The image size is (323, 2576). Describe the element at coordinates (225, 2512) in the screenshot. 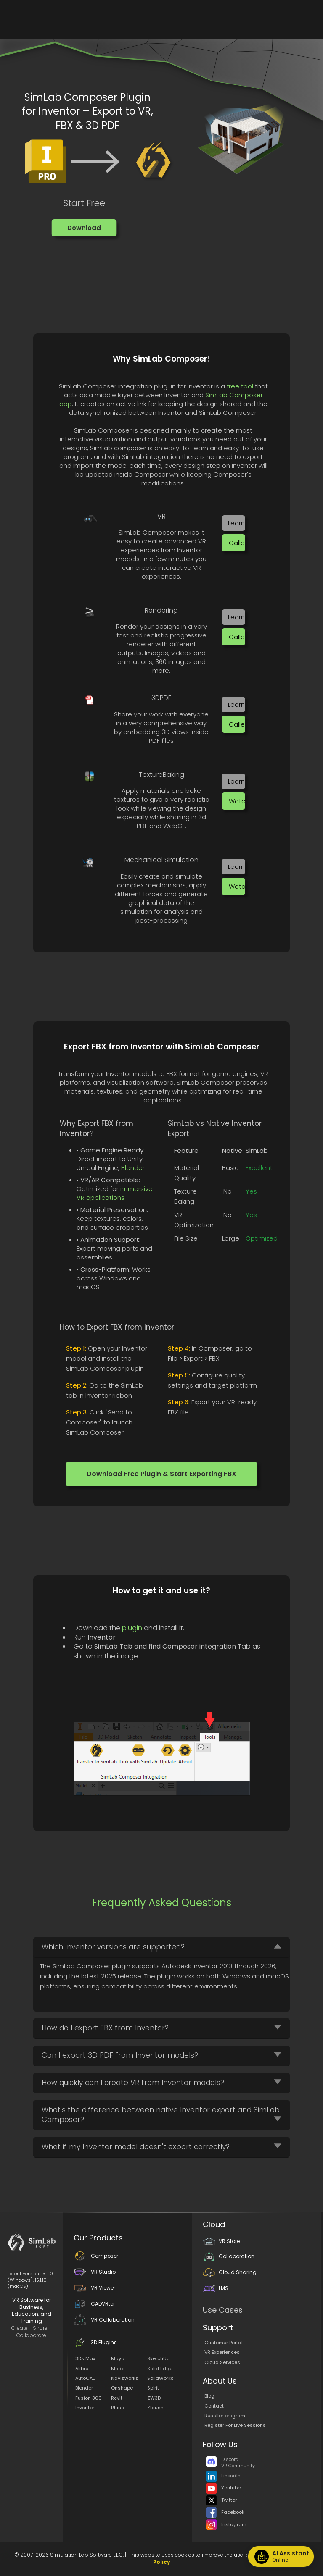

I see `Facebook` at that location.